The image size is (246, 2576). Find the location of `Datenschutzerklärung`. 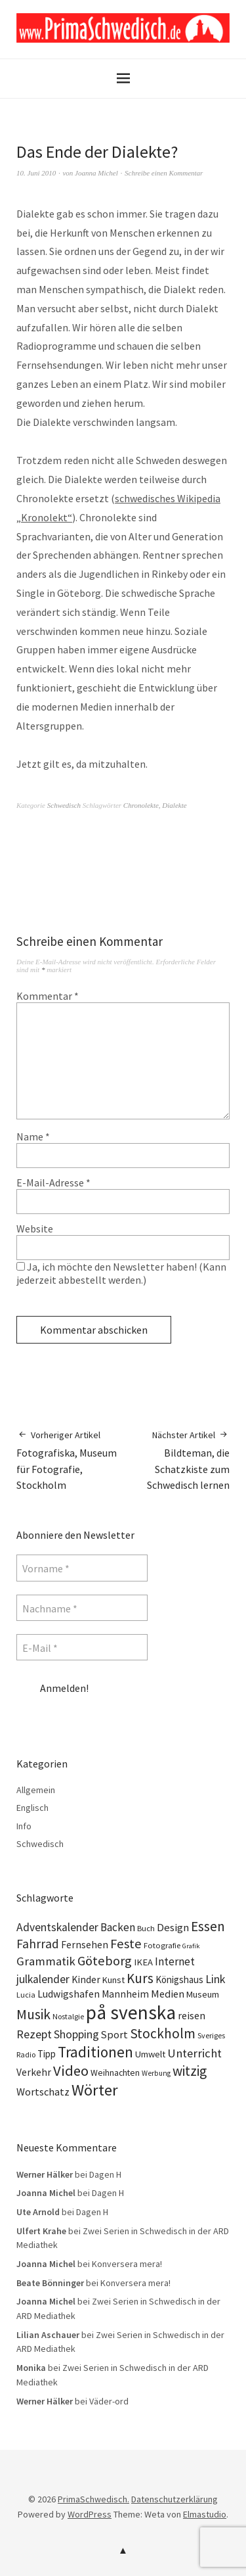

Datenschutzerklärung is located at coordinates (174, 2499).